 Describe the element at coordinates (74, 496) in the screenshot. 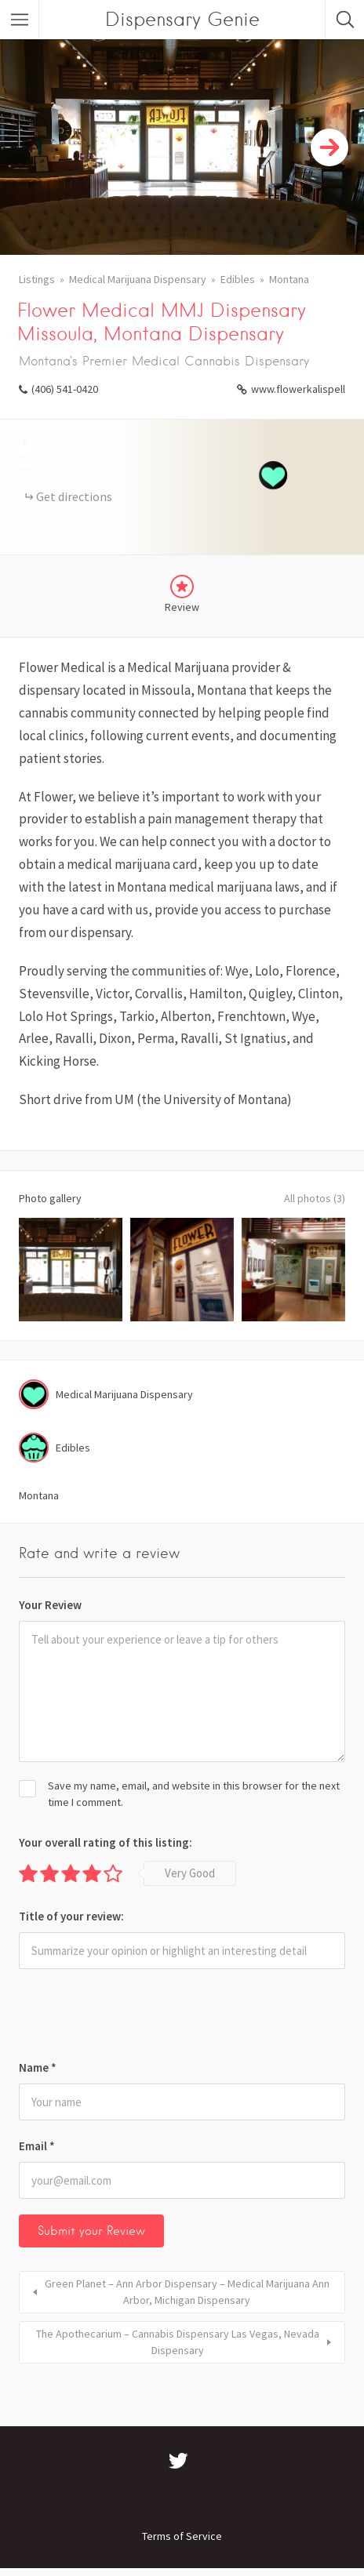

I see `Get directions` at that location.